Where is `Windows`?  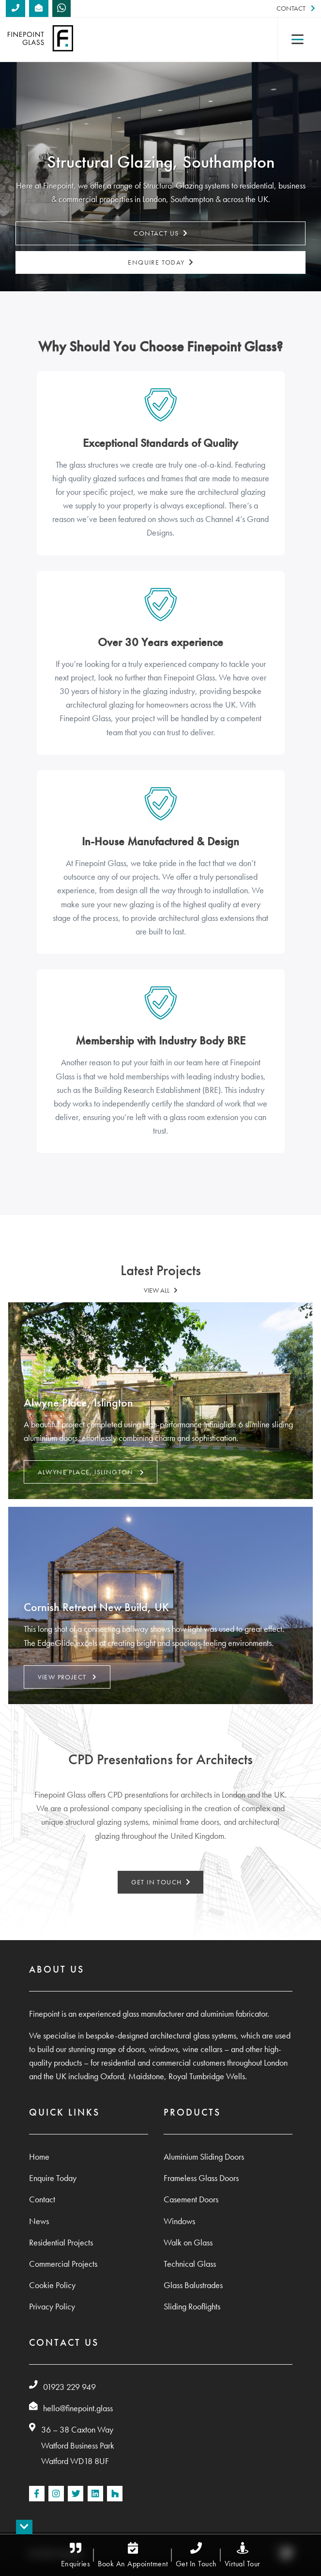 Windows is located at coordinates (179, 2221).